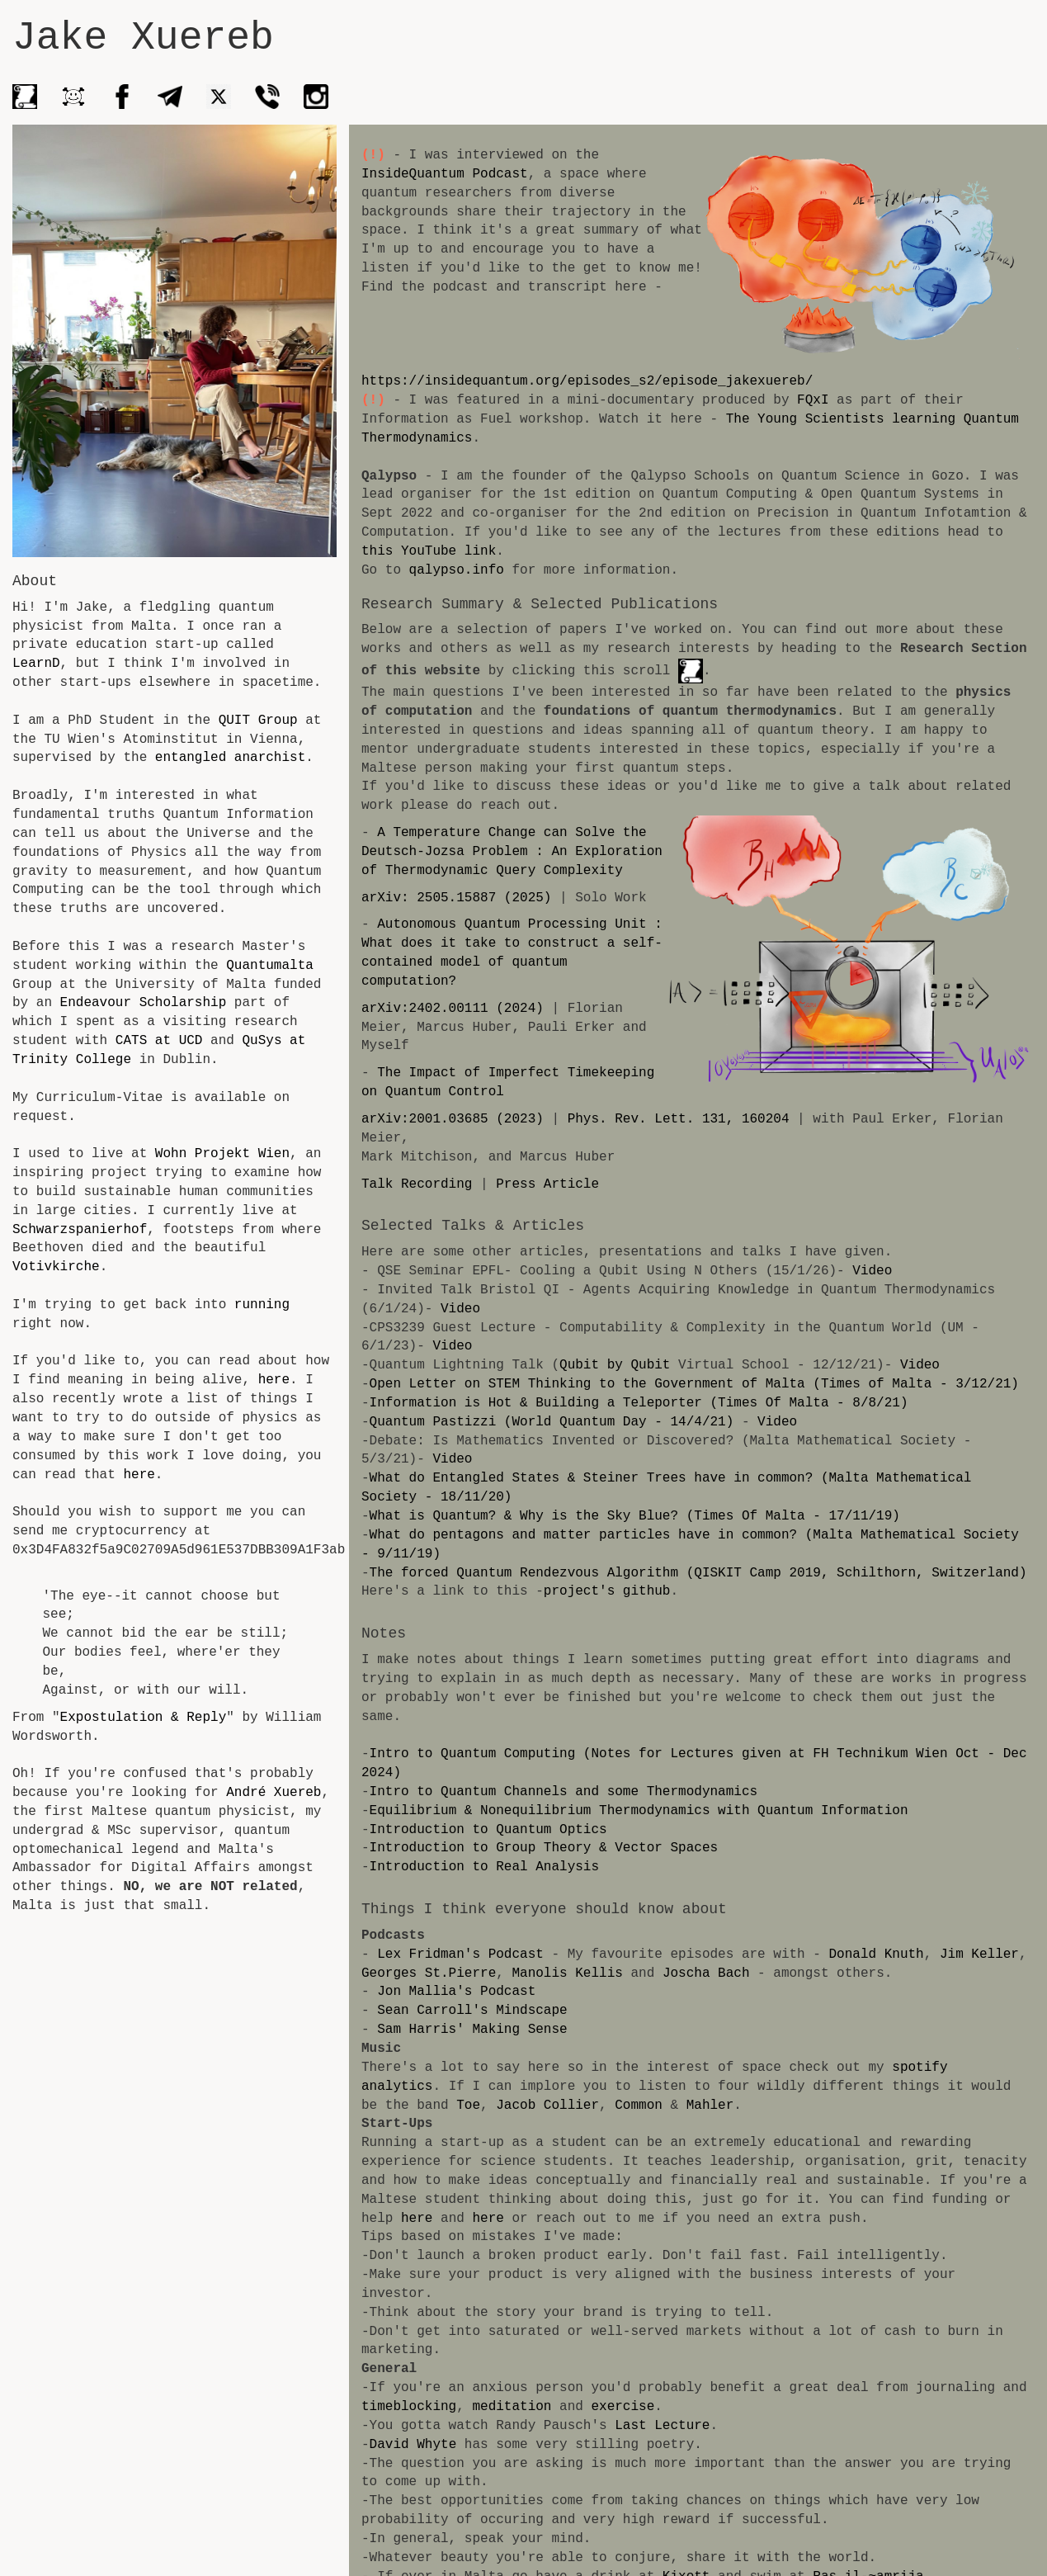 This screenshot has width=1047, height=2576. Describe the element at coordinates (875, 1954) in the screenshot. I see `Donald Knuth` at that location.